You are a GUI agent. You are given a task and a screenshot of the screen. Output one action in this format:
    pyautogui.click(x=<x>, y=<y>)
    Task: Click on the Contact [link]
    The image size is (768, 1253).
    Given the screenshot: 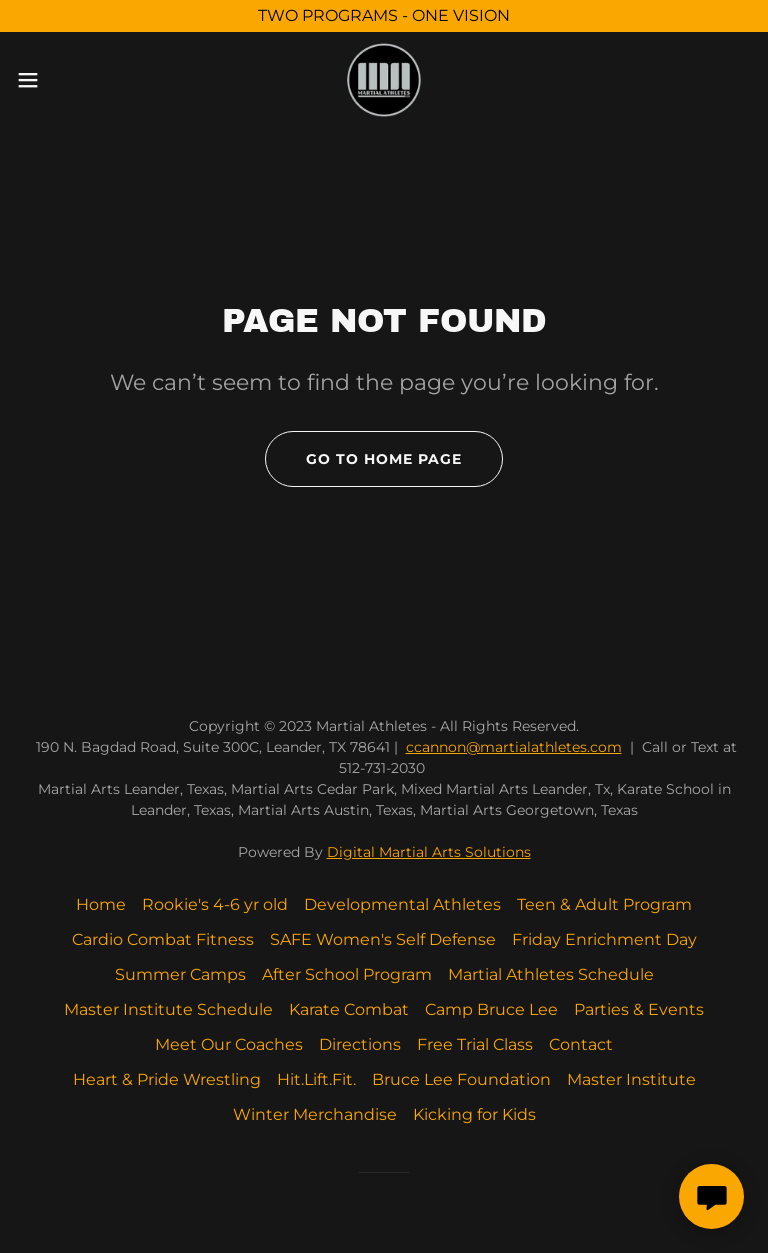 What is the action you would take?
    pyautogui.click(x=581, y=1044)
    